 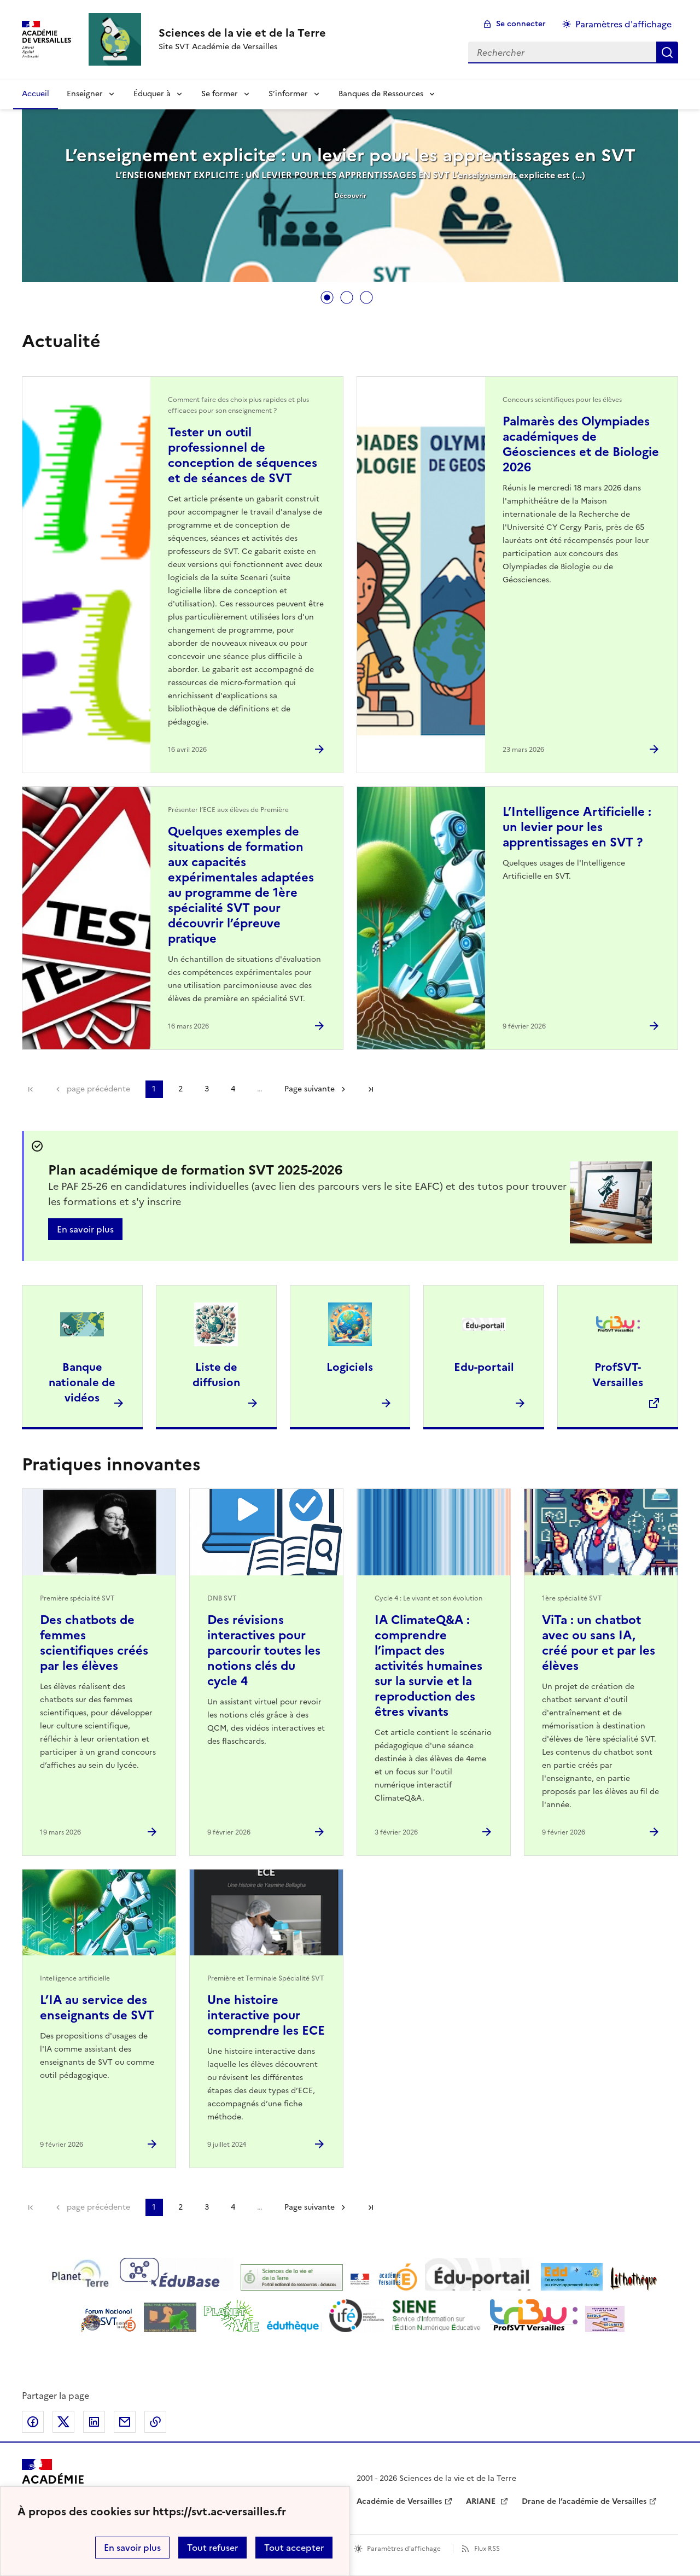 I want to click on [tabpanel], so click(x=350, y=196).